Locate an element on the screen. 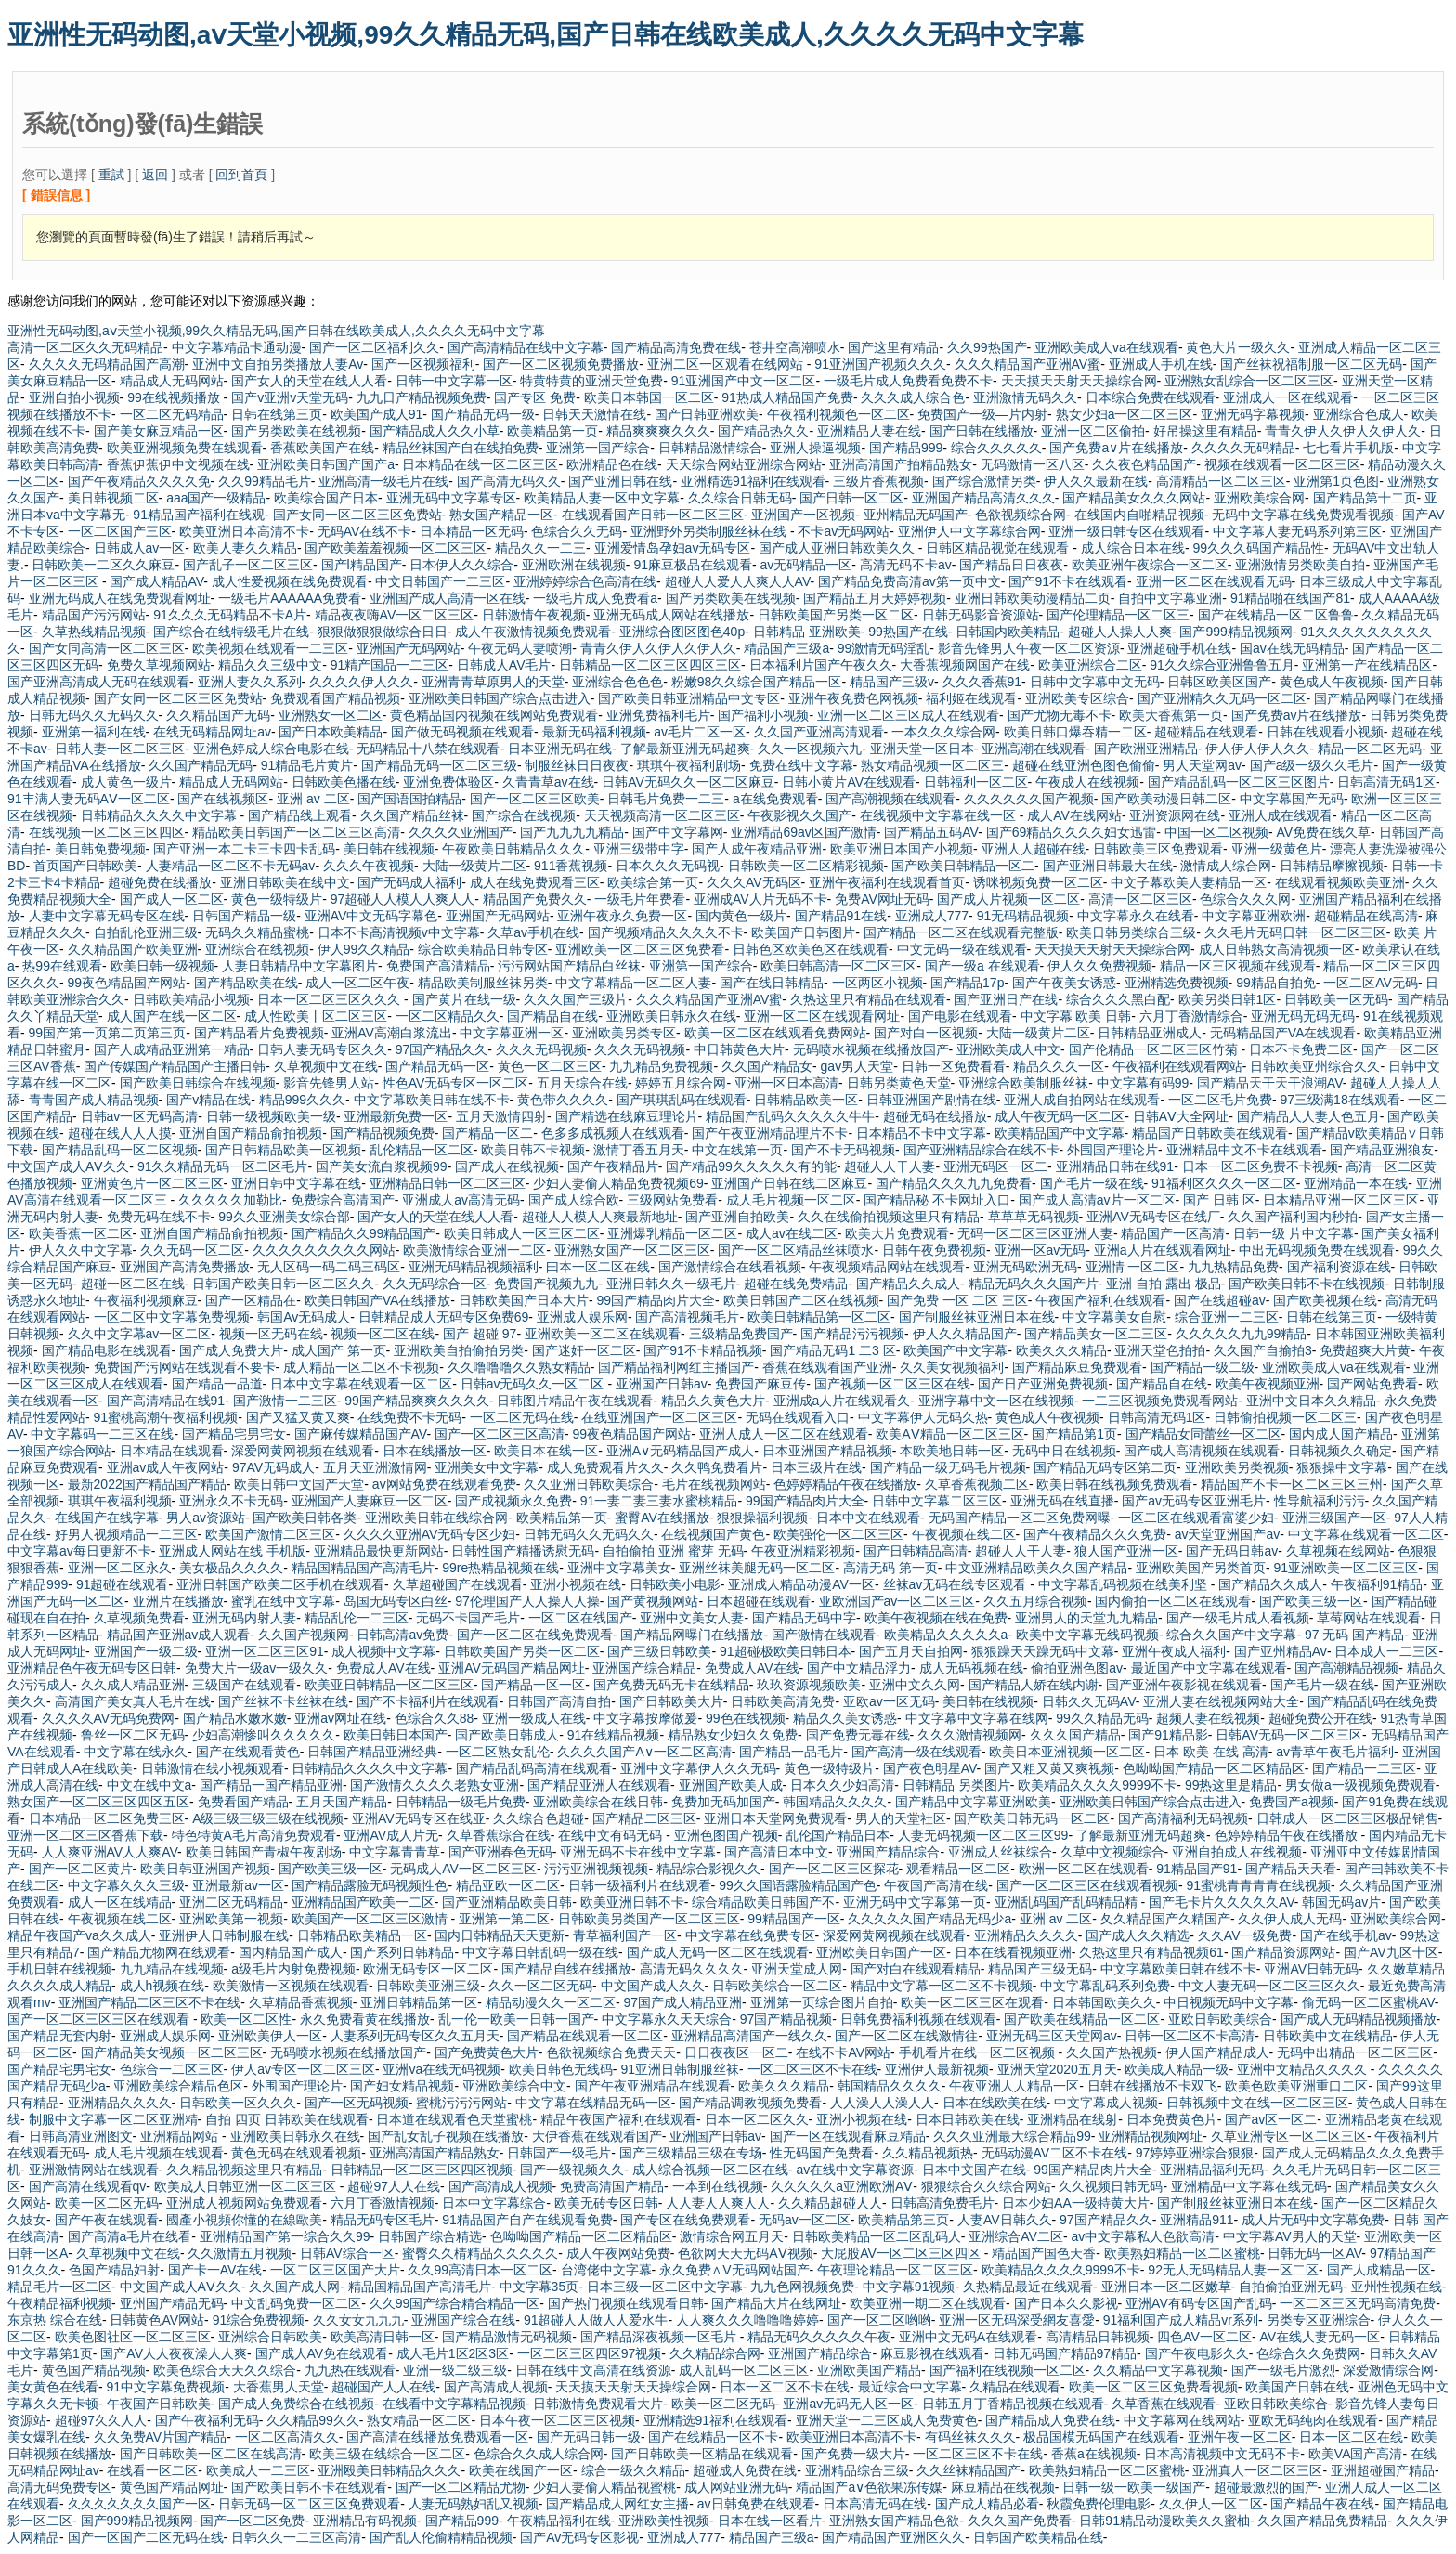 The width and height of the screenshot is (1456, 2554). 久久毛片无码日韩一区二区三区 is located at coordinates (1295, 932).